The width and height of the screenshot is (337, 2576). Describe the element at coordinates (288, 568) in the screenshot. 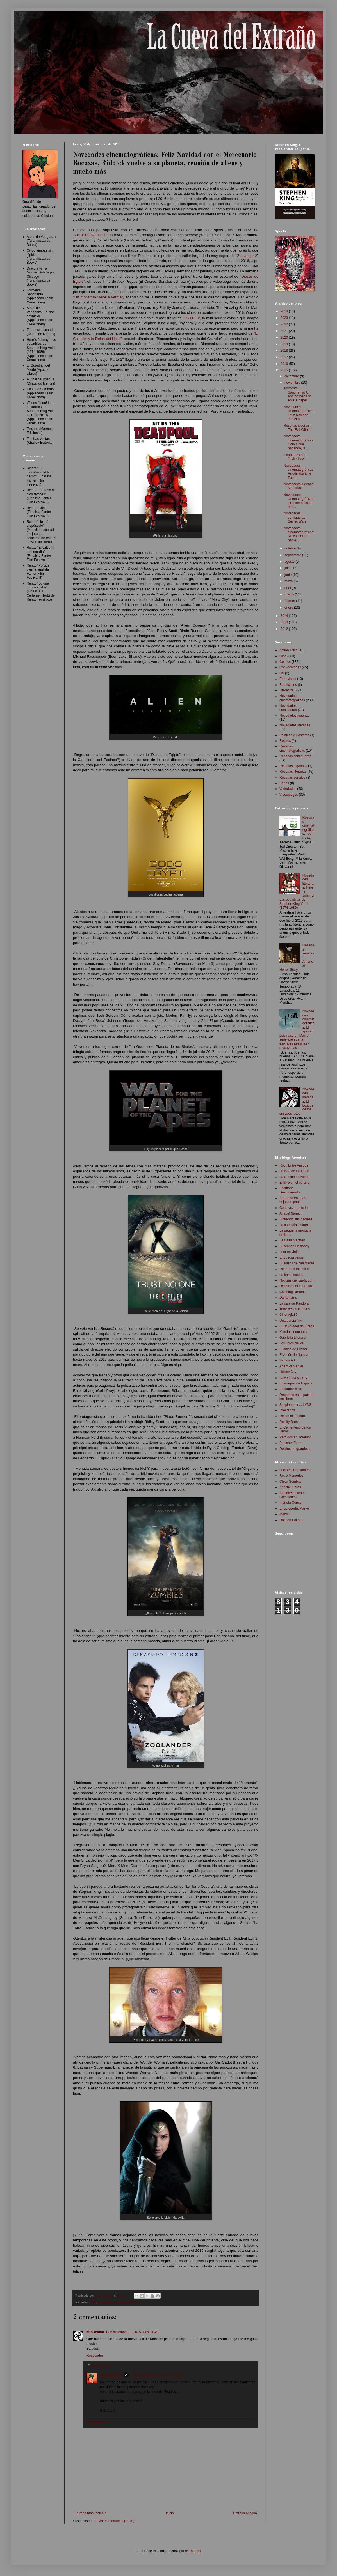

I see `julio` at that location.